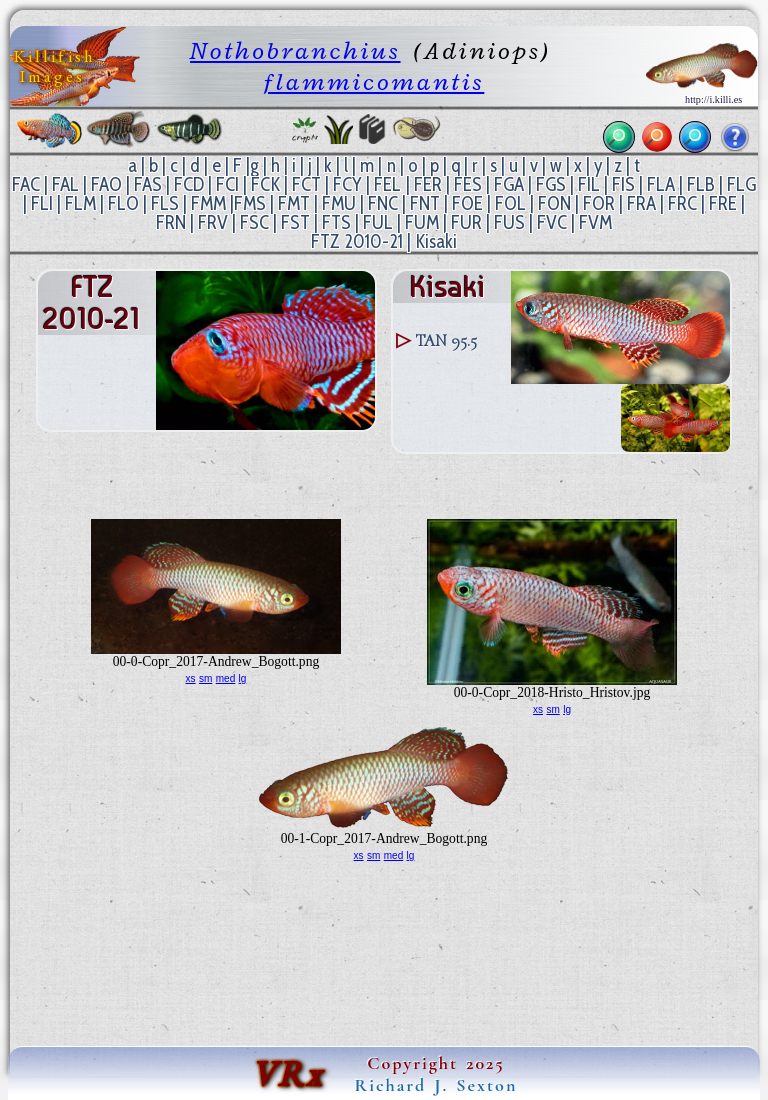 Image resolution: width=768 pixels, height=1100 pixels. What do you see at coordinates (425, 203) in the screenshot?
I see `FNT` at bounding box center [425, 203].